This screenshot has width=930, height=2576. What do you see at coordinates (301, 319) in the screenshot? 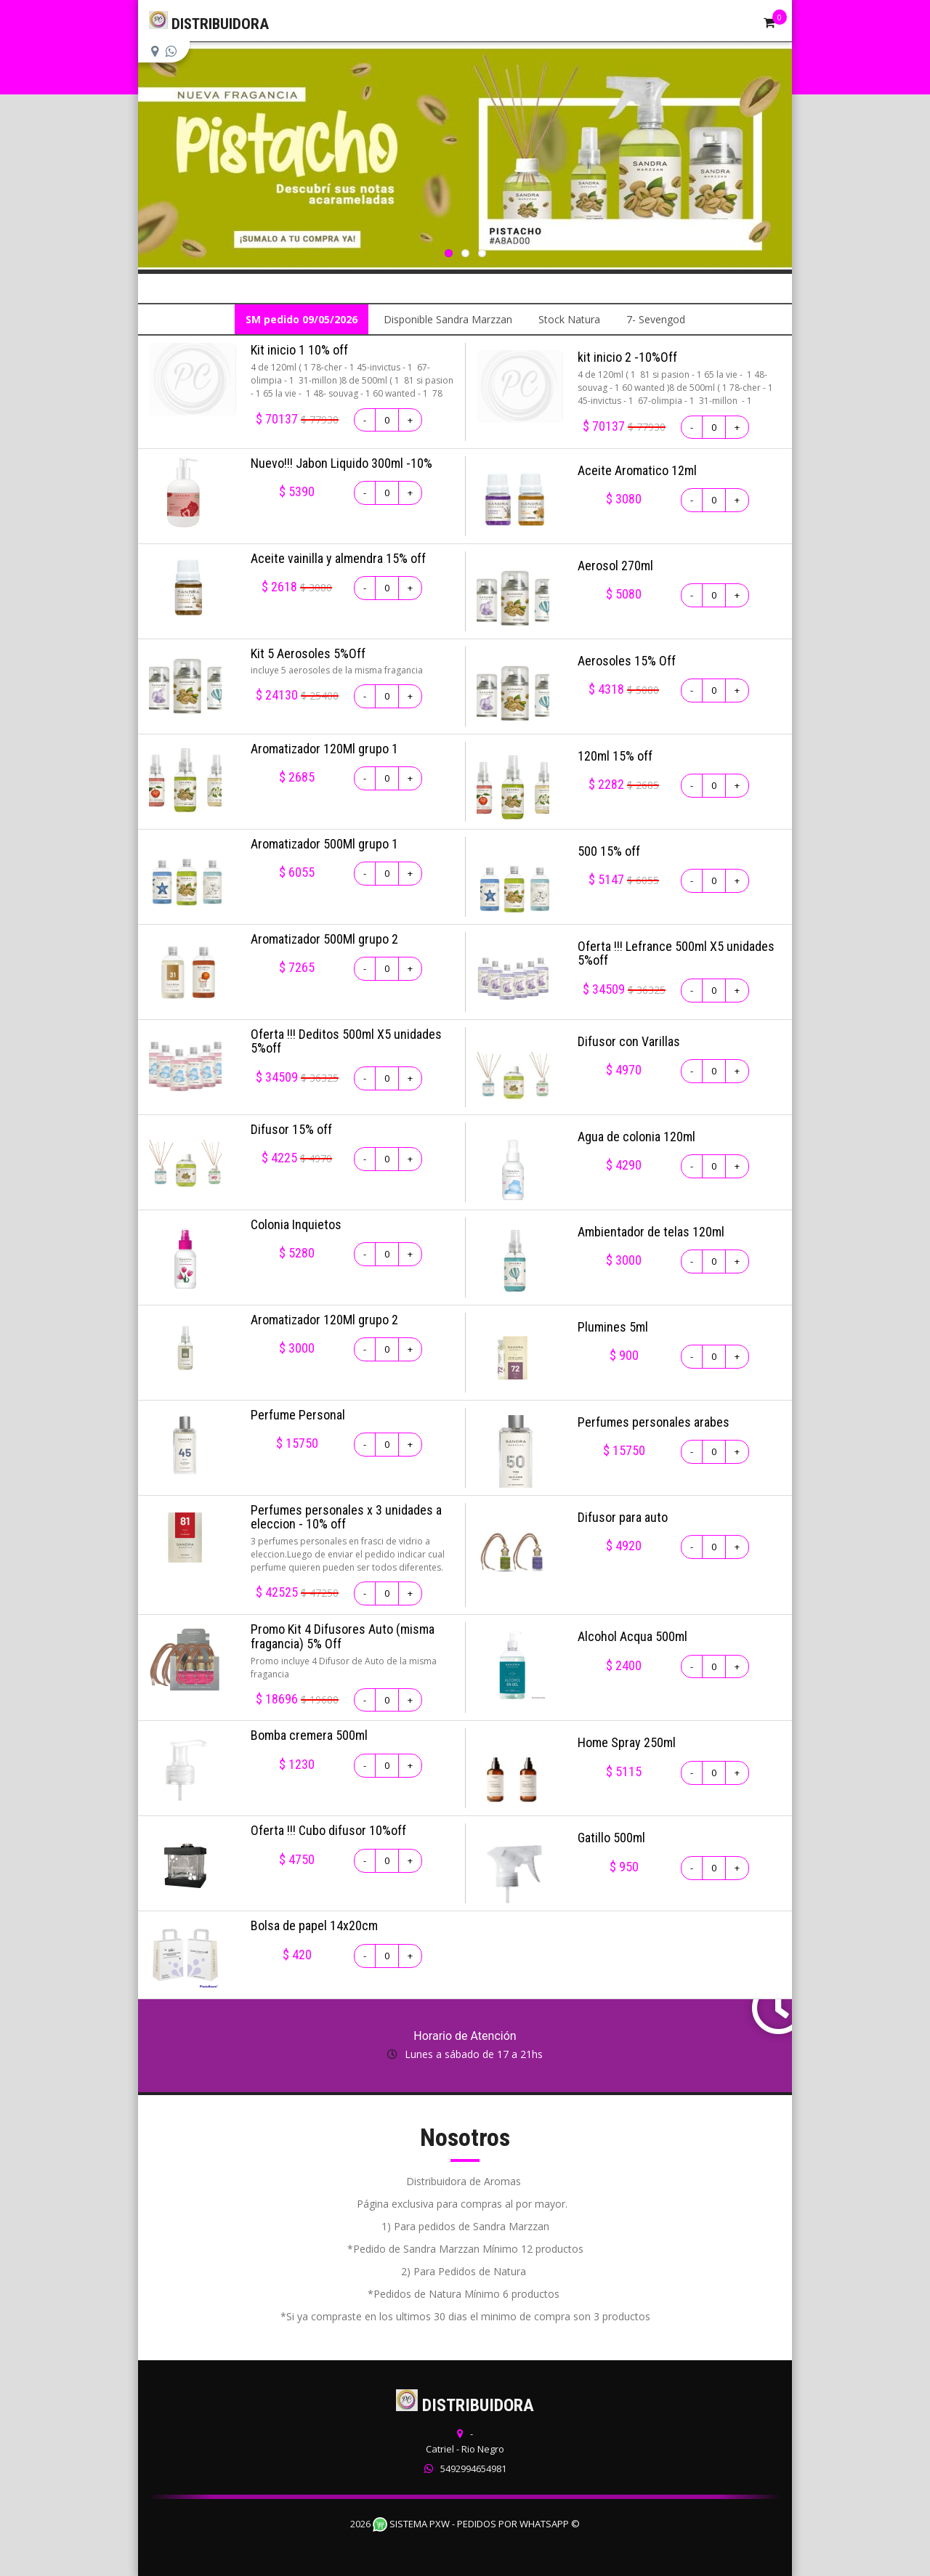
I see `SM pedido 09/05/2026` at bounding box center [301, 319].